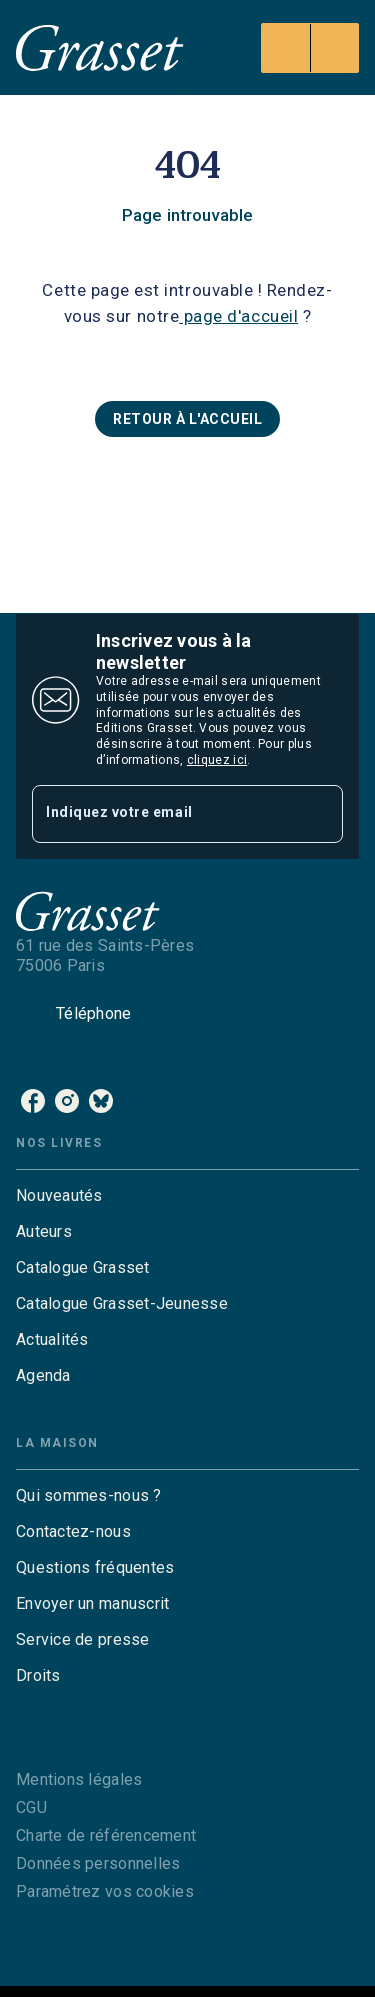 The height and width of the screenshot is (1997, 375). Describe the element at coordinates (106, 1835) in the screenshot. I see `Charte de référencement` at that location.